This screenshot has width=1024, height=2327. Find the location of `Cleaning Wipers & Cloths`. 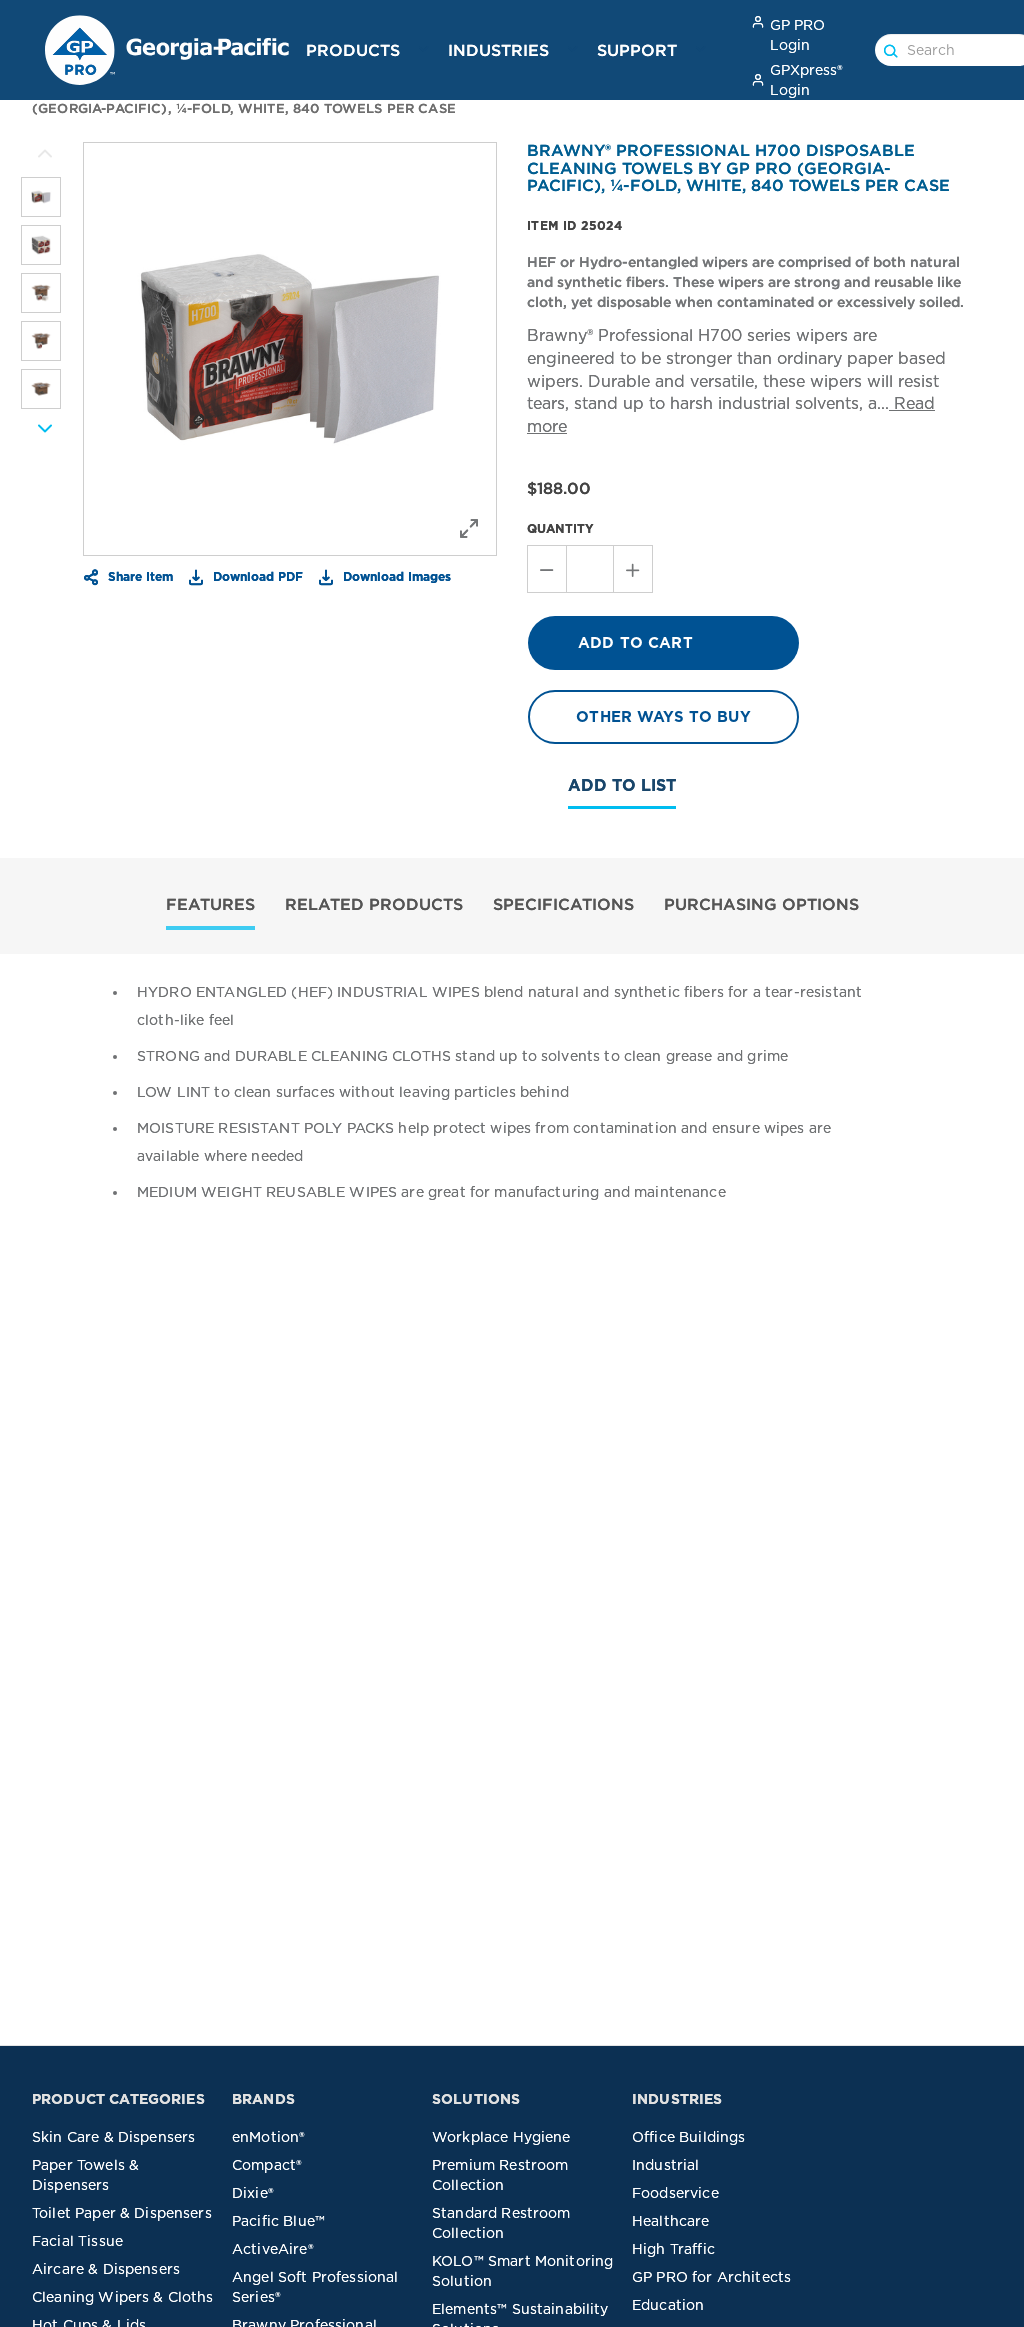

Cleaning Wipers & Cloths is located at coordinates (123, 2297).